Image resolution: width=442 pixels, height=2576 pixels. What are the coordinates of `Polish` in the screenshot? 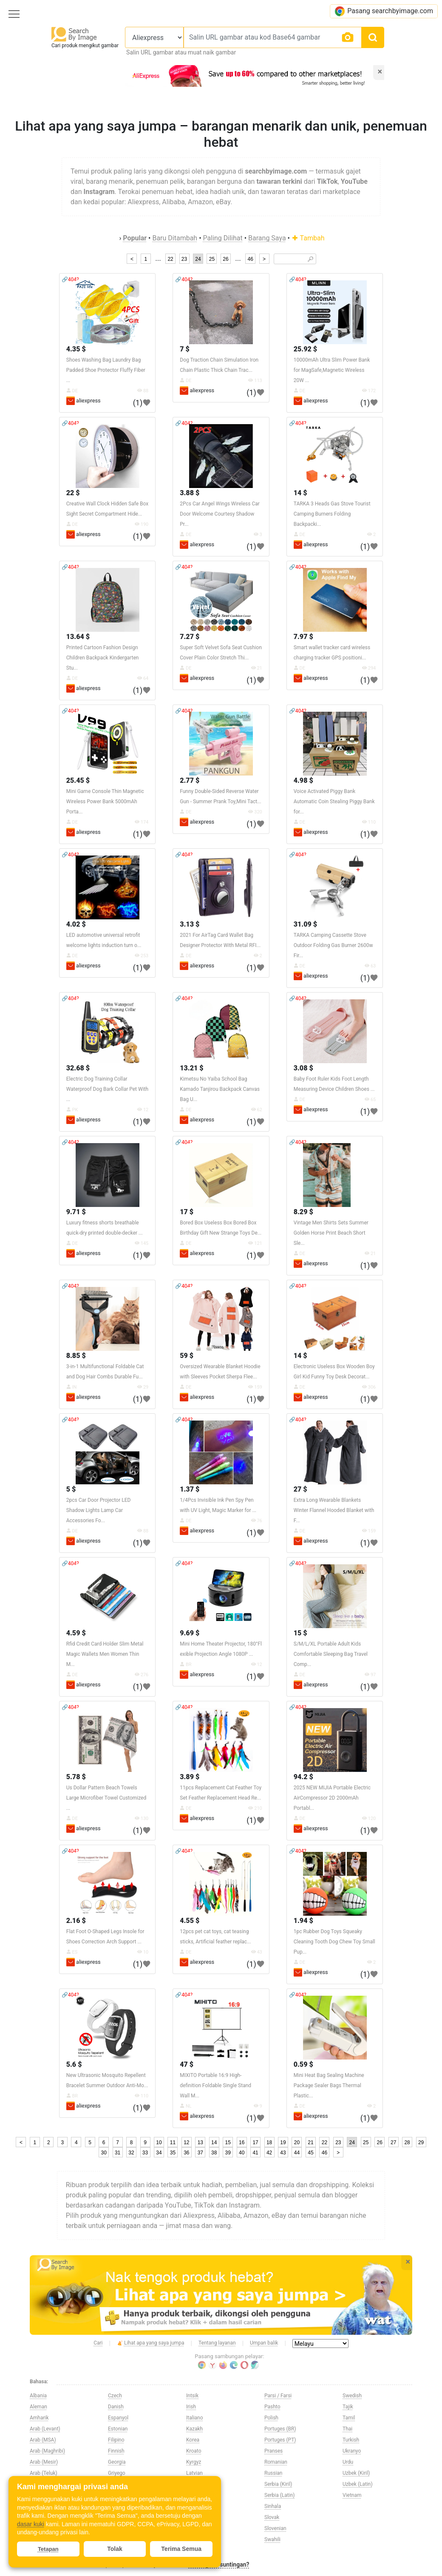 It's located at (271, 2418).